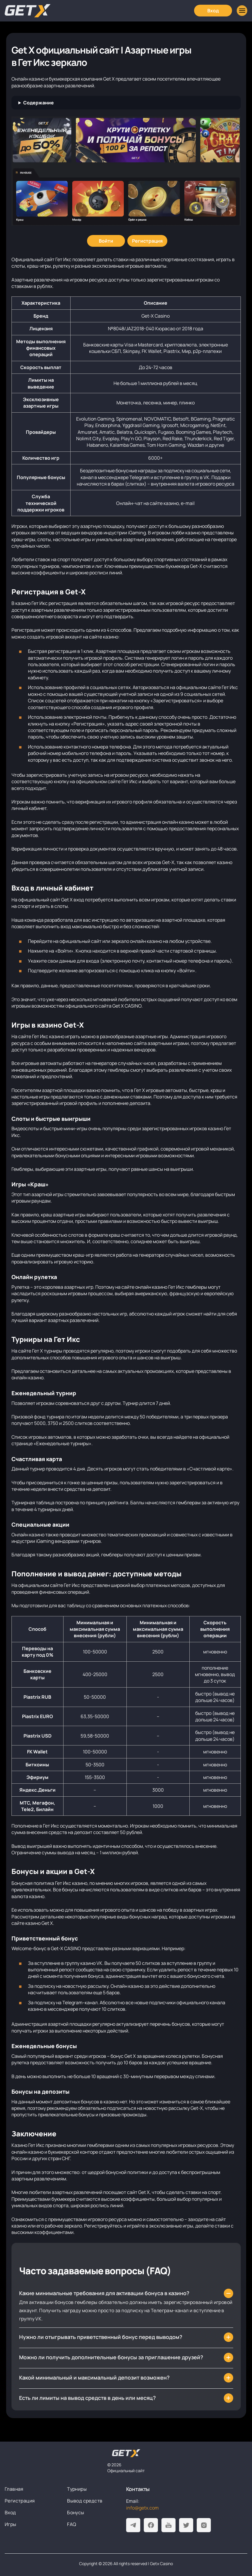 This screenshot has height=2576, width=252. What do you see at coordinates (10, 2524) in the screenshot?
I see `Игры` at bounding box center [10, 2524].